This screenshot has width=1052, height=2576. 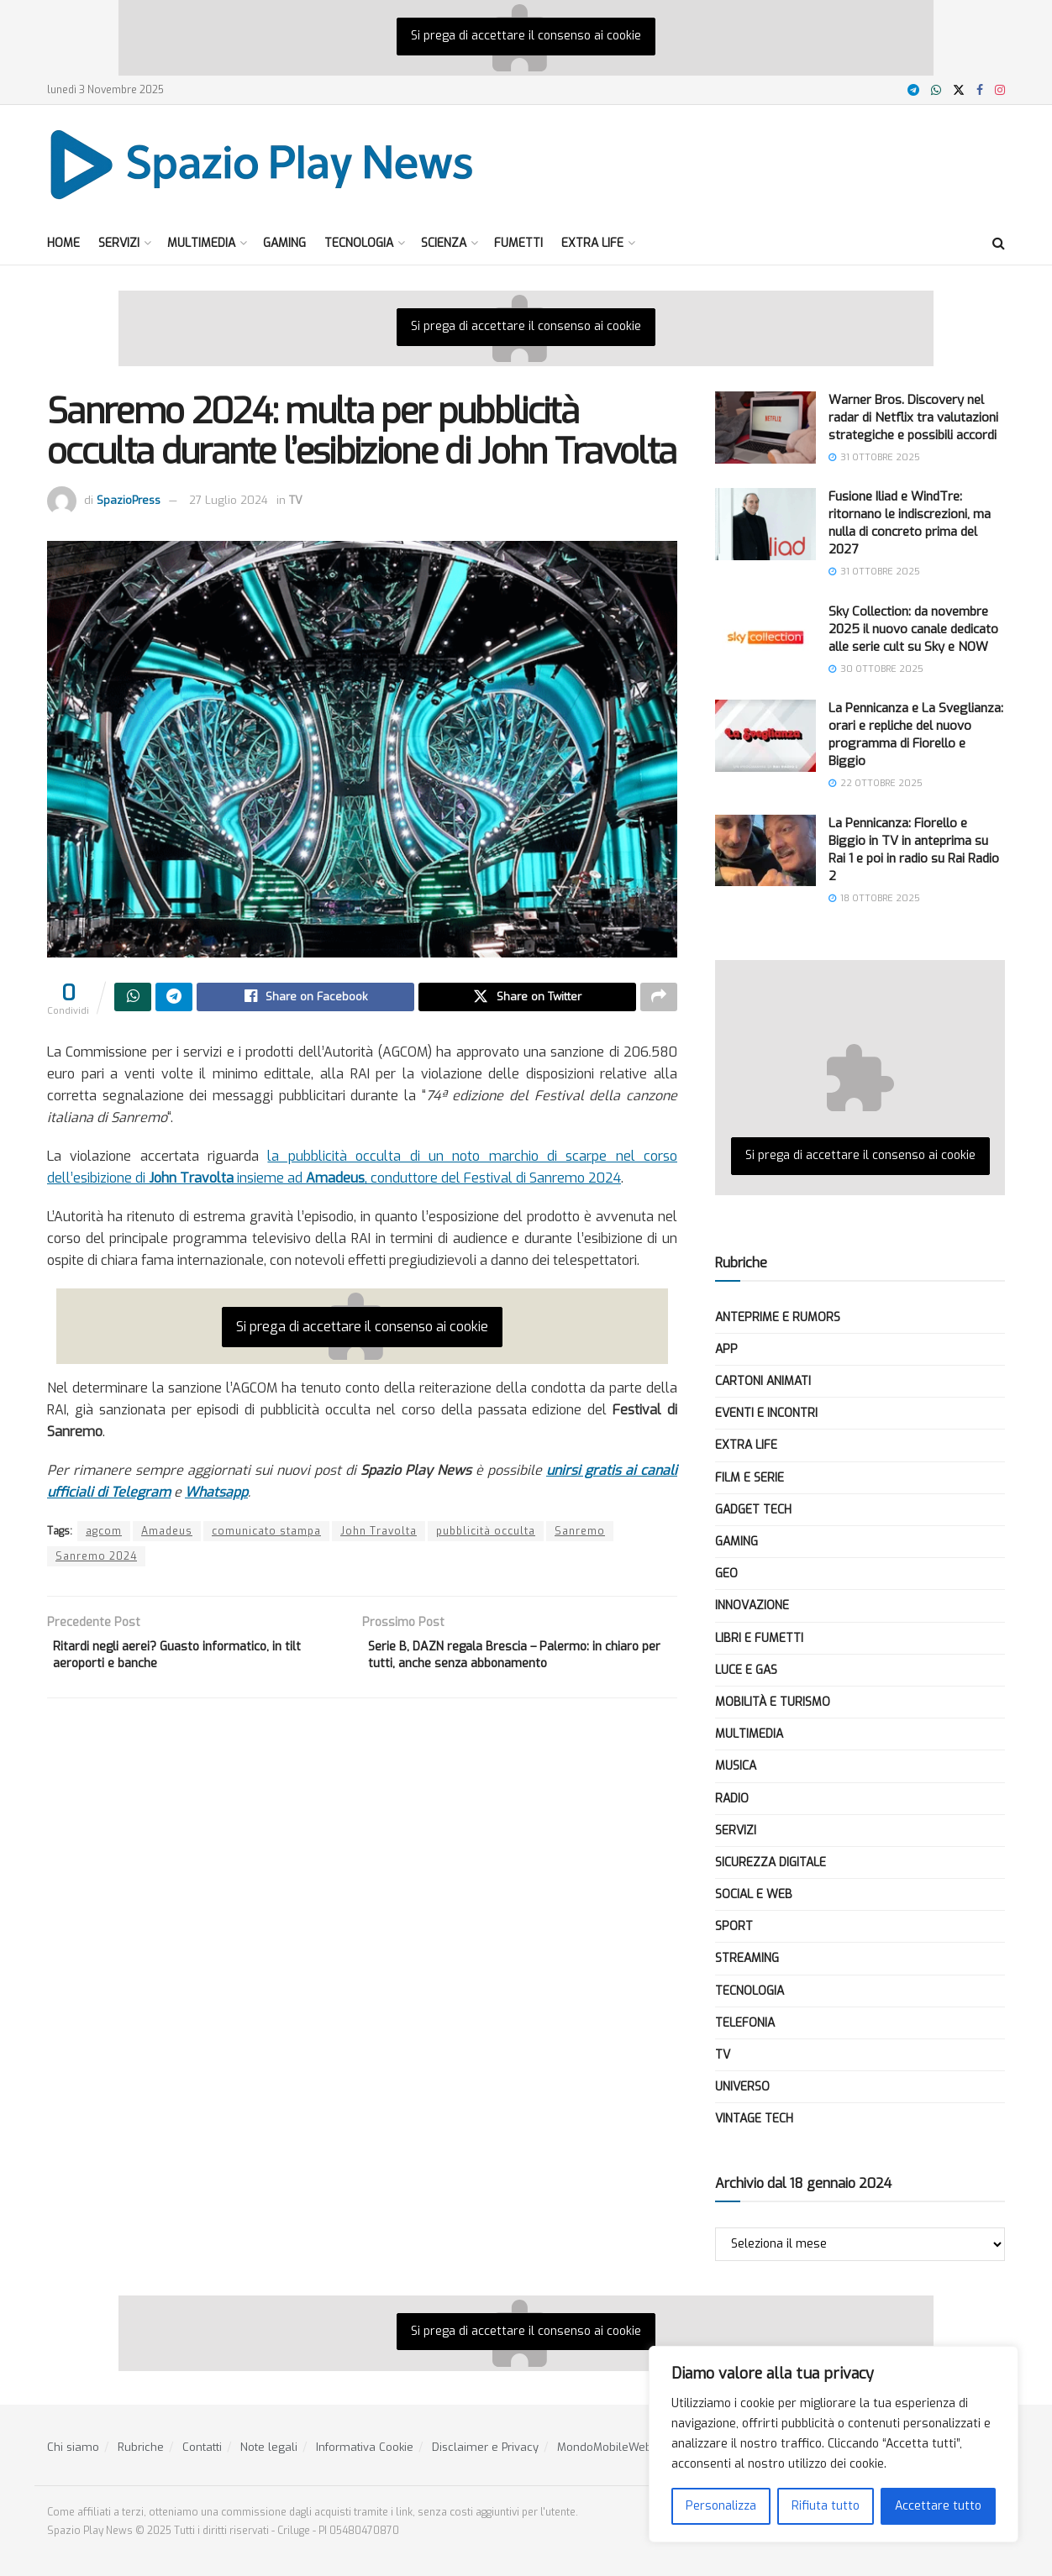 I want to click on [Read article: La Pennicanza e La Sveglianza: orari e repliche del nuovo programma di Fiorello e Biggio], so click(x=765, y=736).